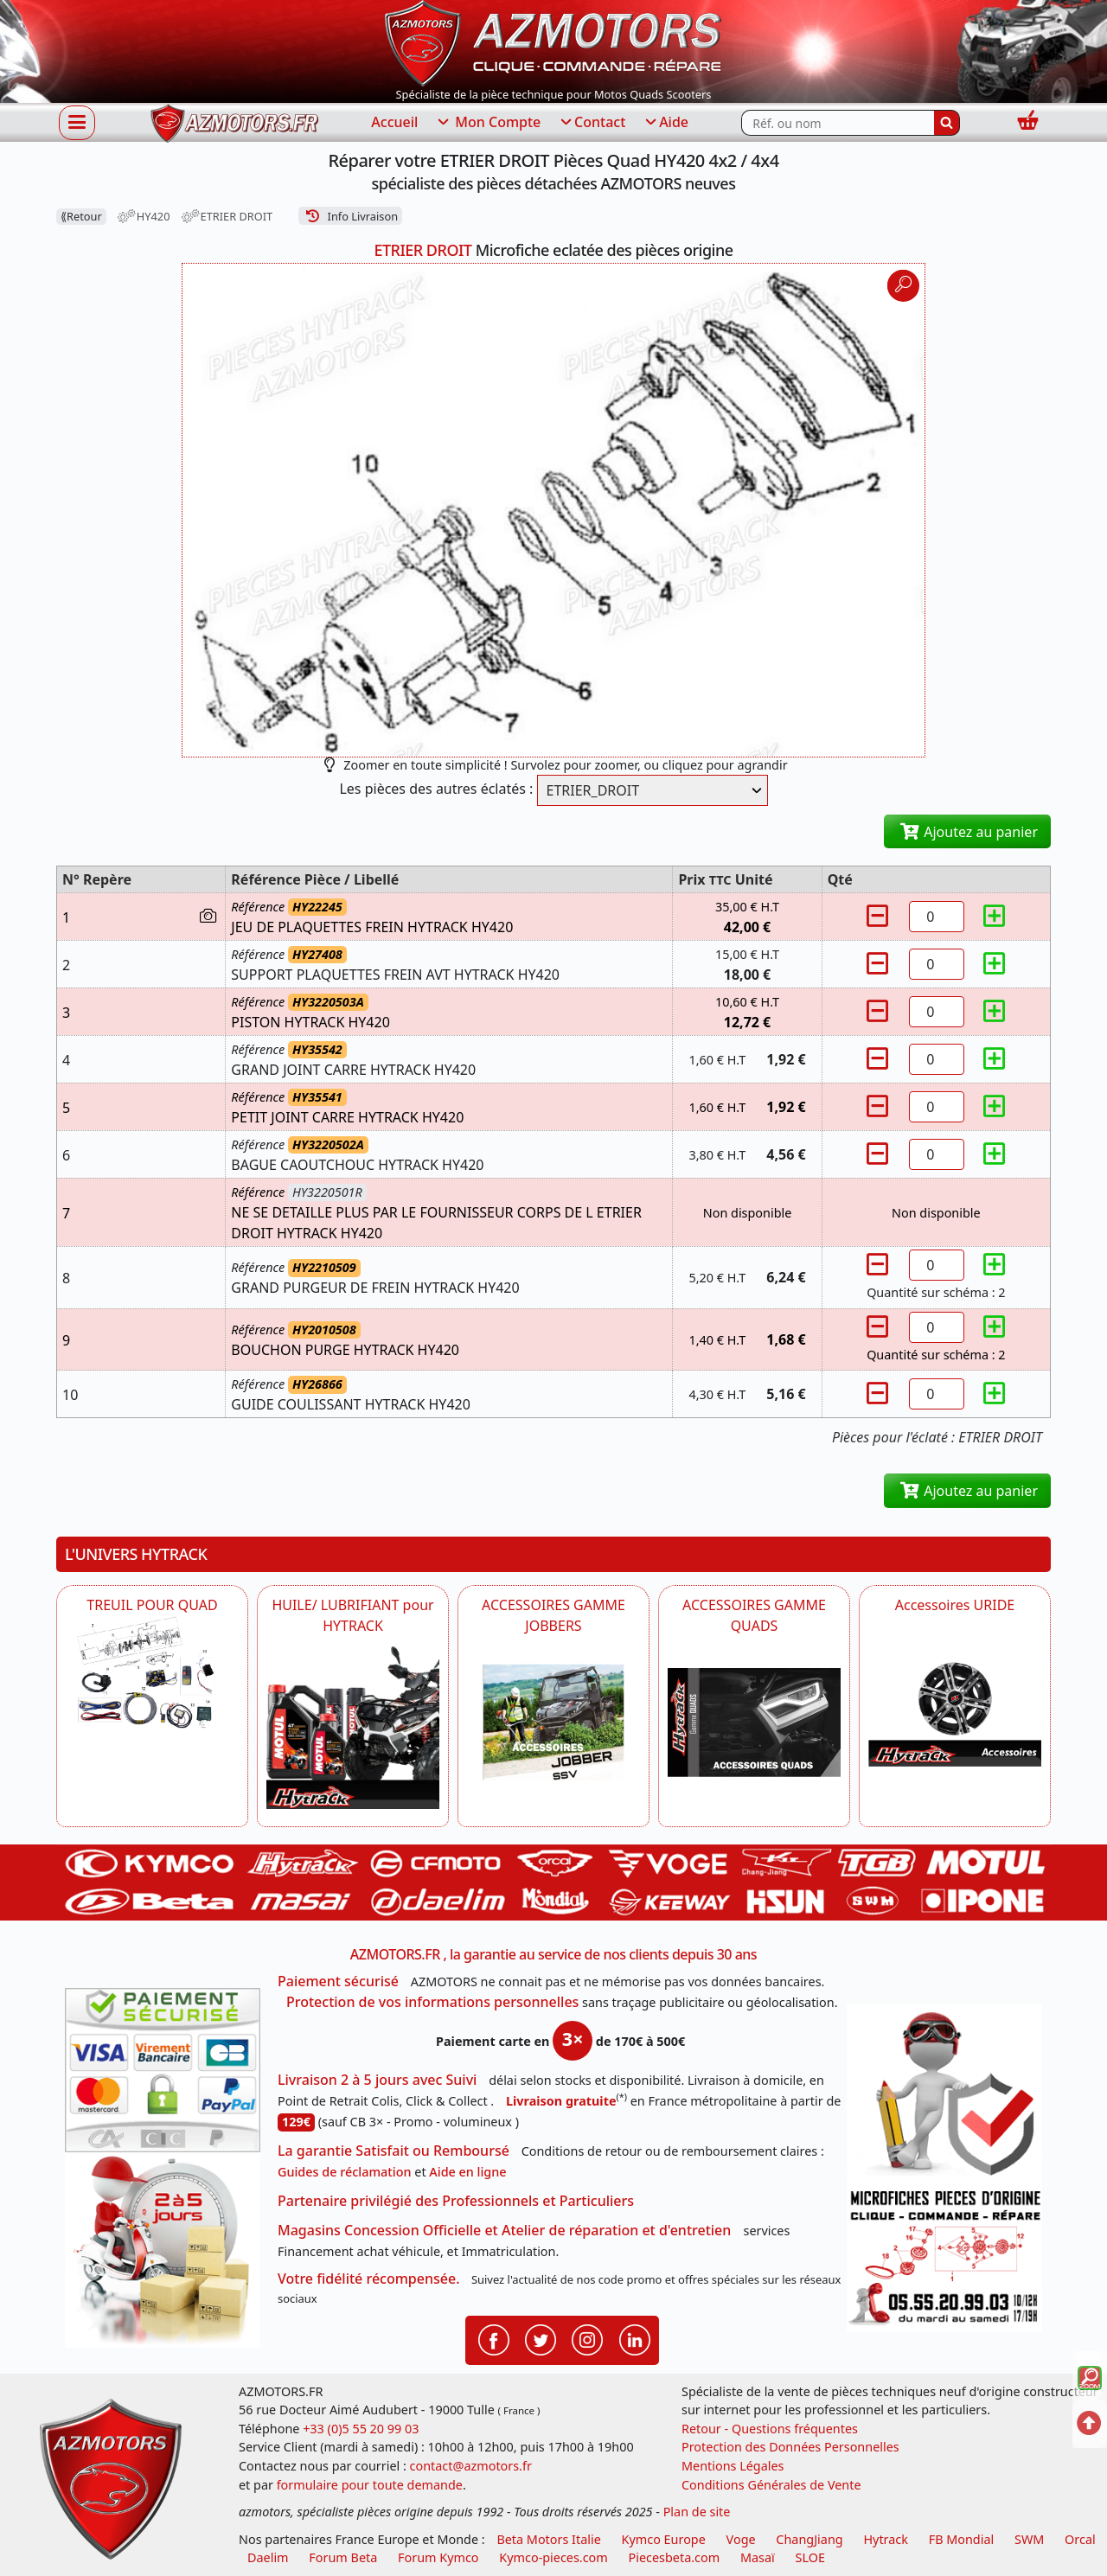  What do you see at coordinates (809, 2539) in the screenshot?
I see `ChangJiang [motos mash]` at bounding box center [809, 2539].